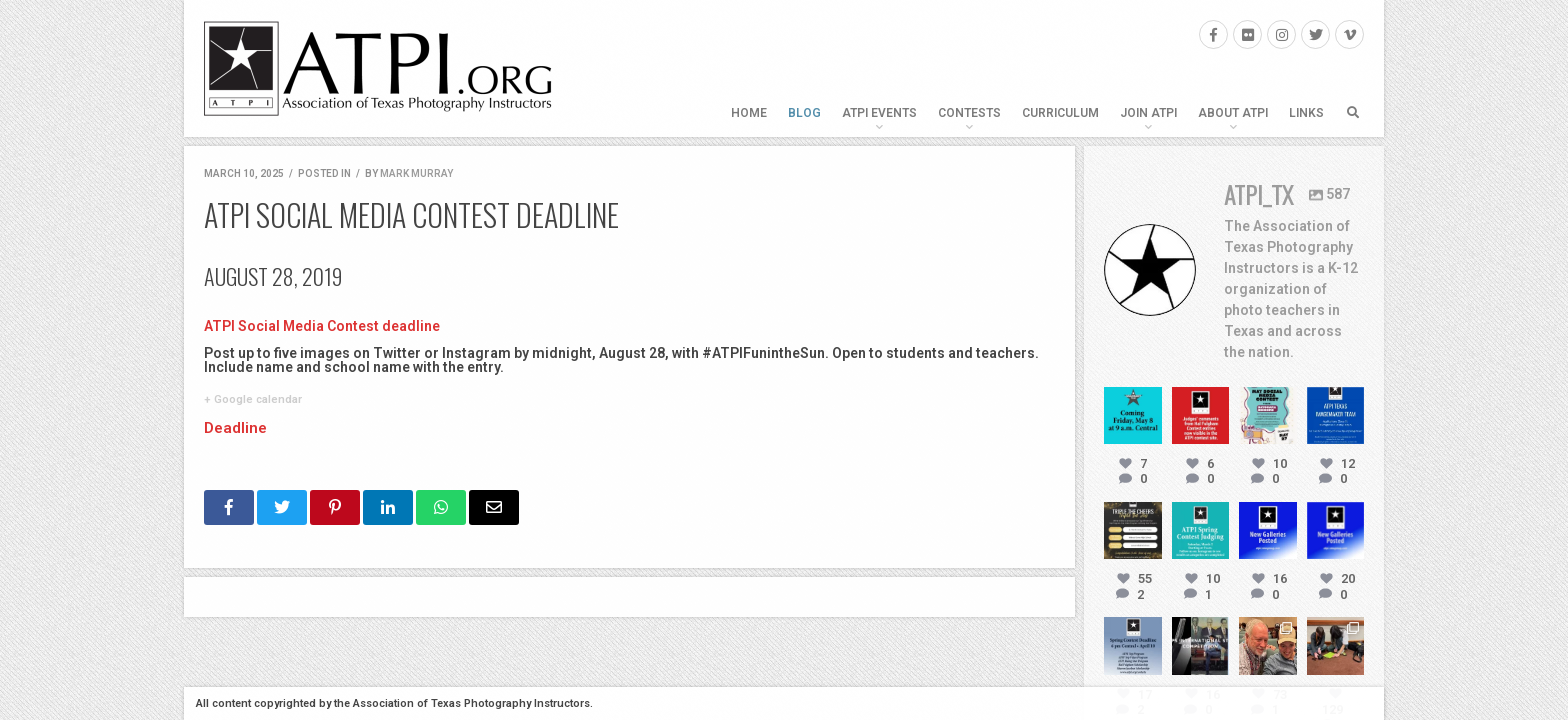 This screenshot has height=720, width=1568. Describe the element at coordinates (969, 113) in the screenshot. I see `Contests` at that location.